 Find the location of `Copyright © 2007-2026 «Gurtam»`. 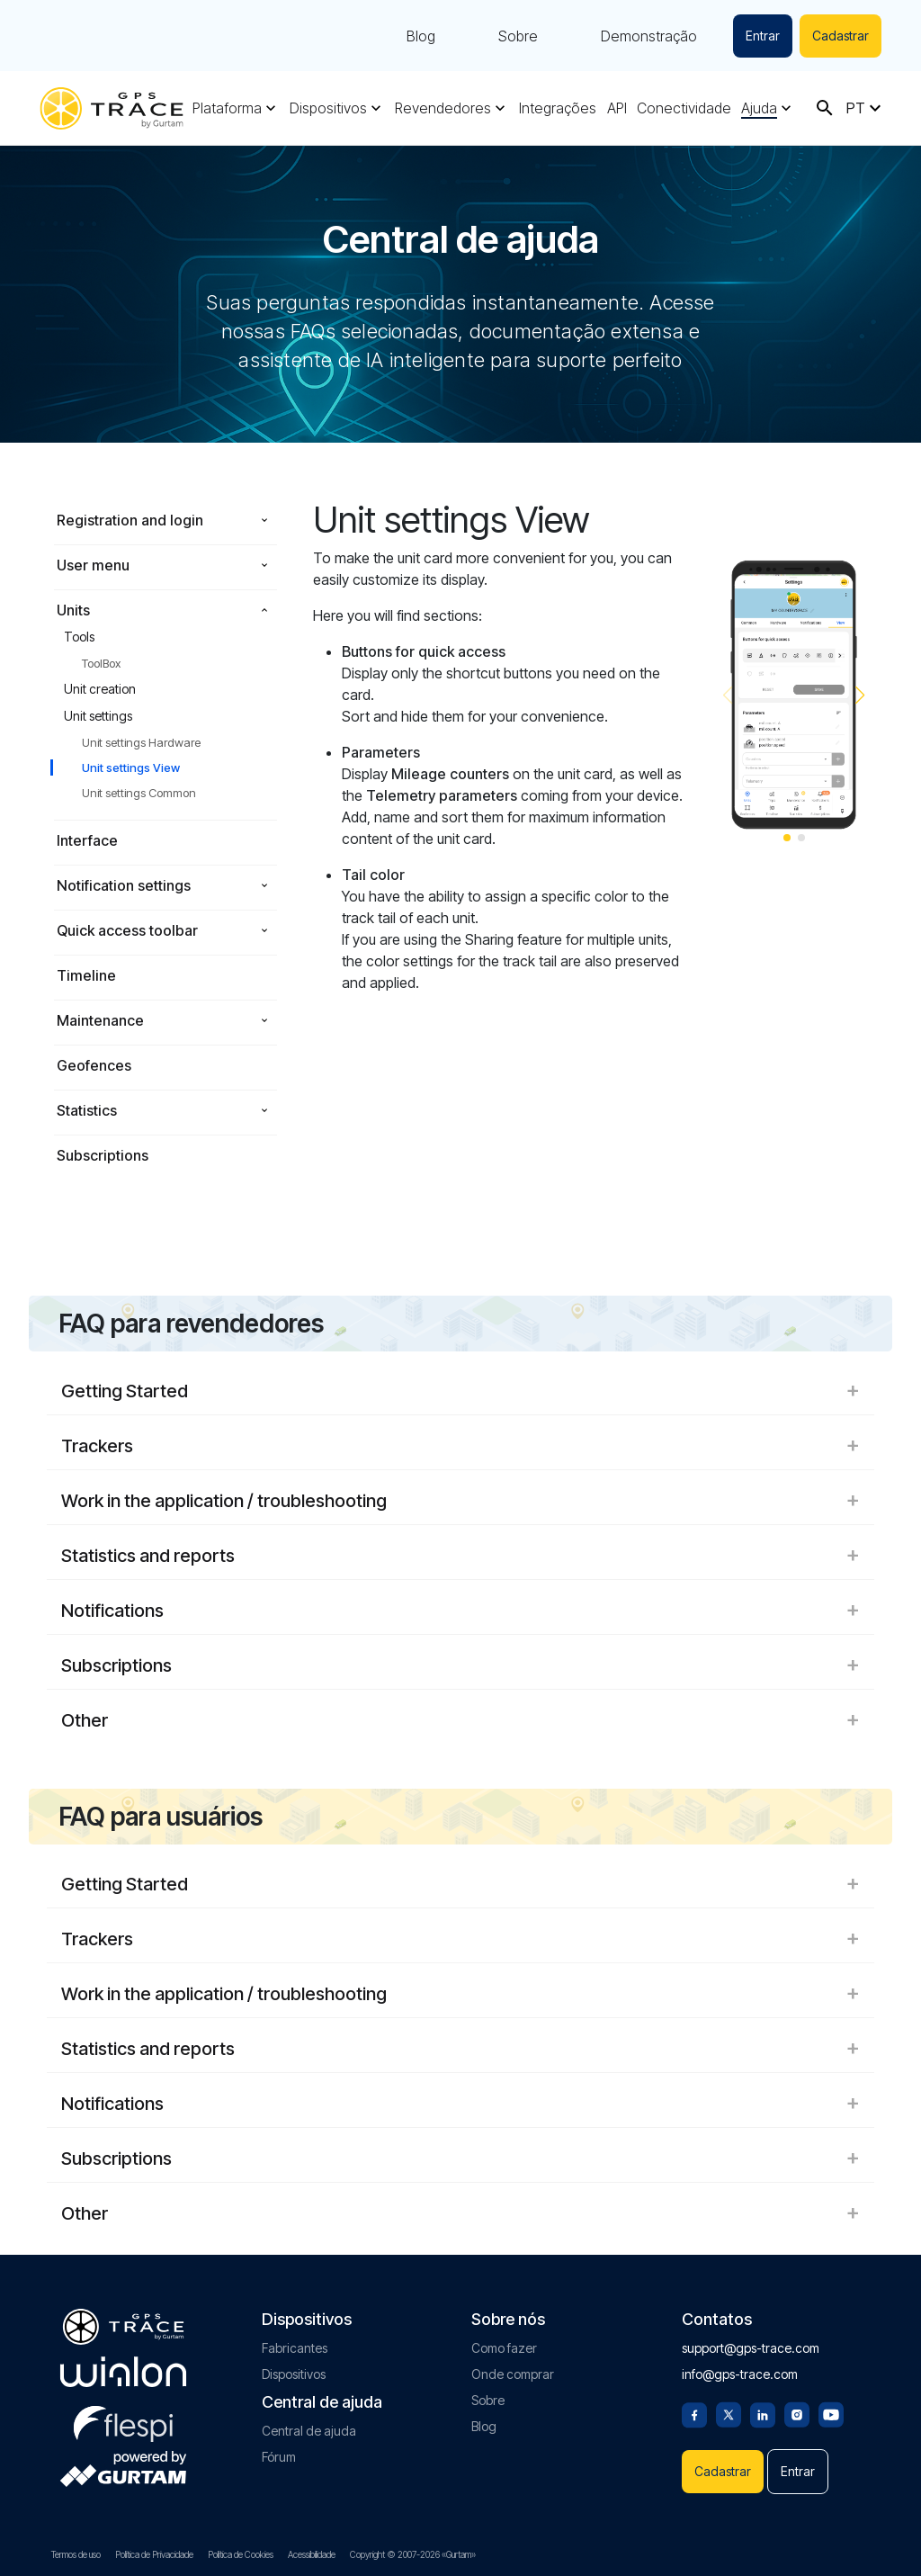

Copyright © 2007-2026 «Gurtam» is located at coordinates (413, 2554).